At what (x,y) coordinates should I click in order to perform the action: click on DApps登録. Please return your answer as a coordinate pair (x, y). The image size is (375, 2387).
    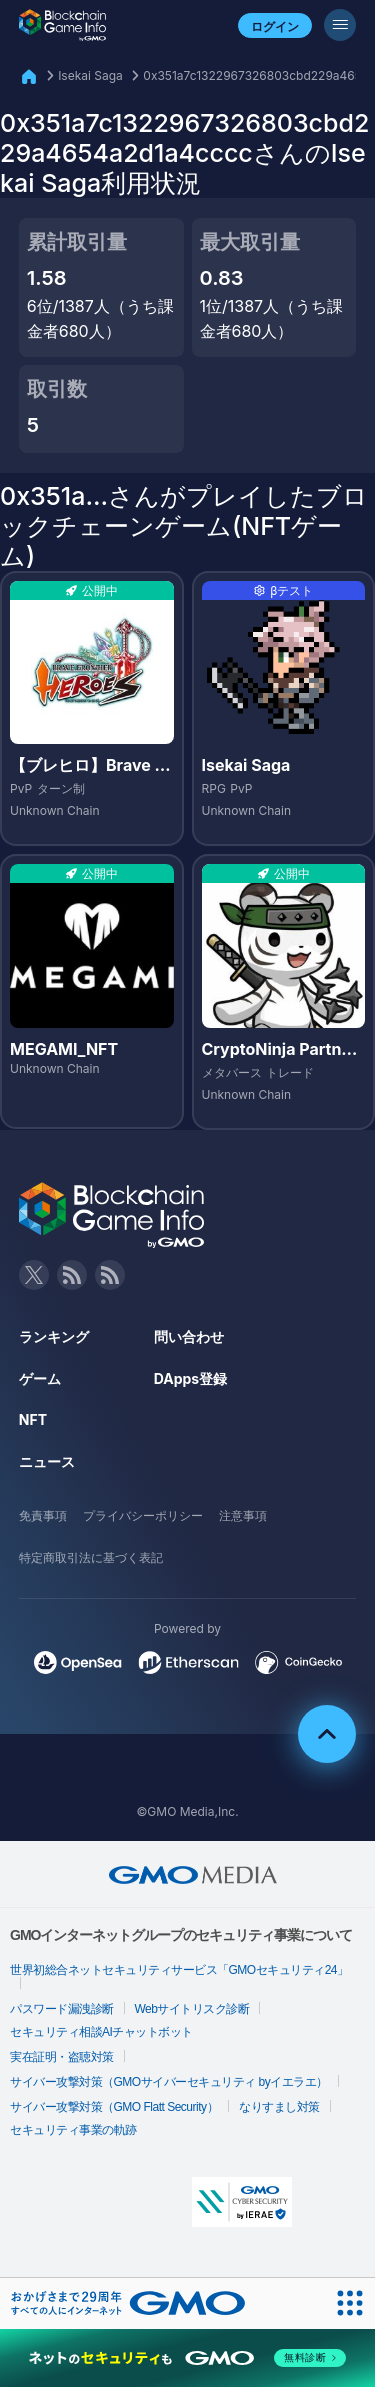
    Looking at the image, I should click on (190, 1378).